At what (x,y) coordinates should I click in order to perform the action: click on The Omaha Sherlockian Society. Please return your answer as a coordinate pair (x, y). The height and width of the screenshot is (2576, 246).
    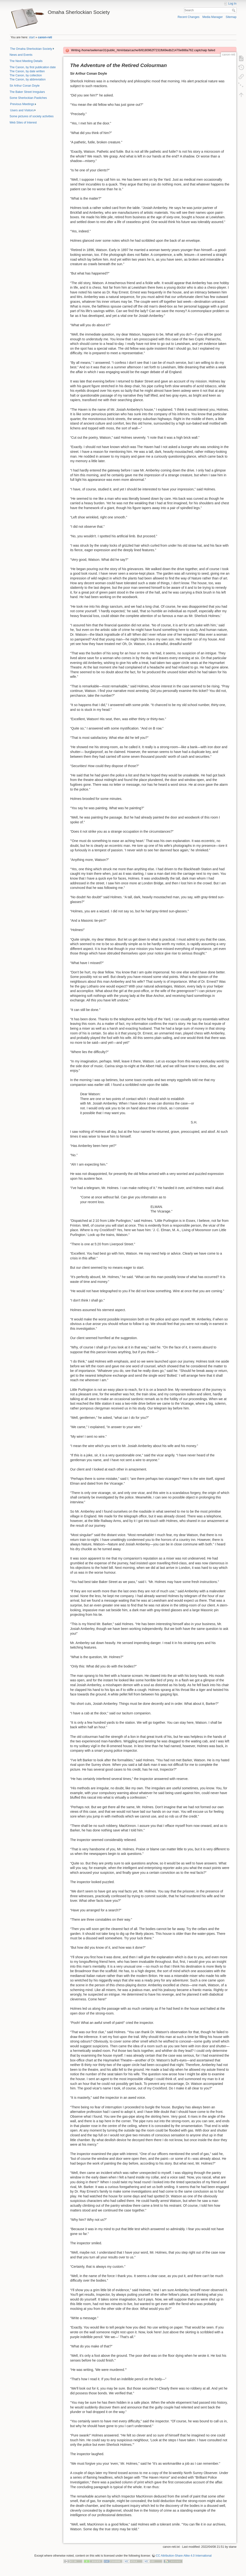
    Looking at the image, I should click on (31, 49).